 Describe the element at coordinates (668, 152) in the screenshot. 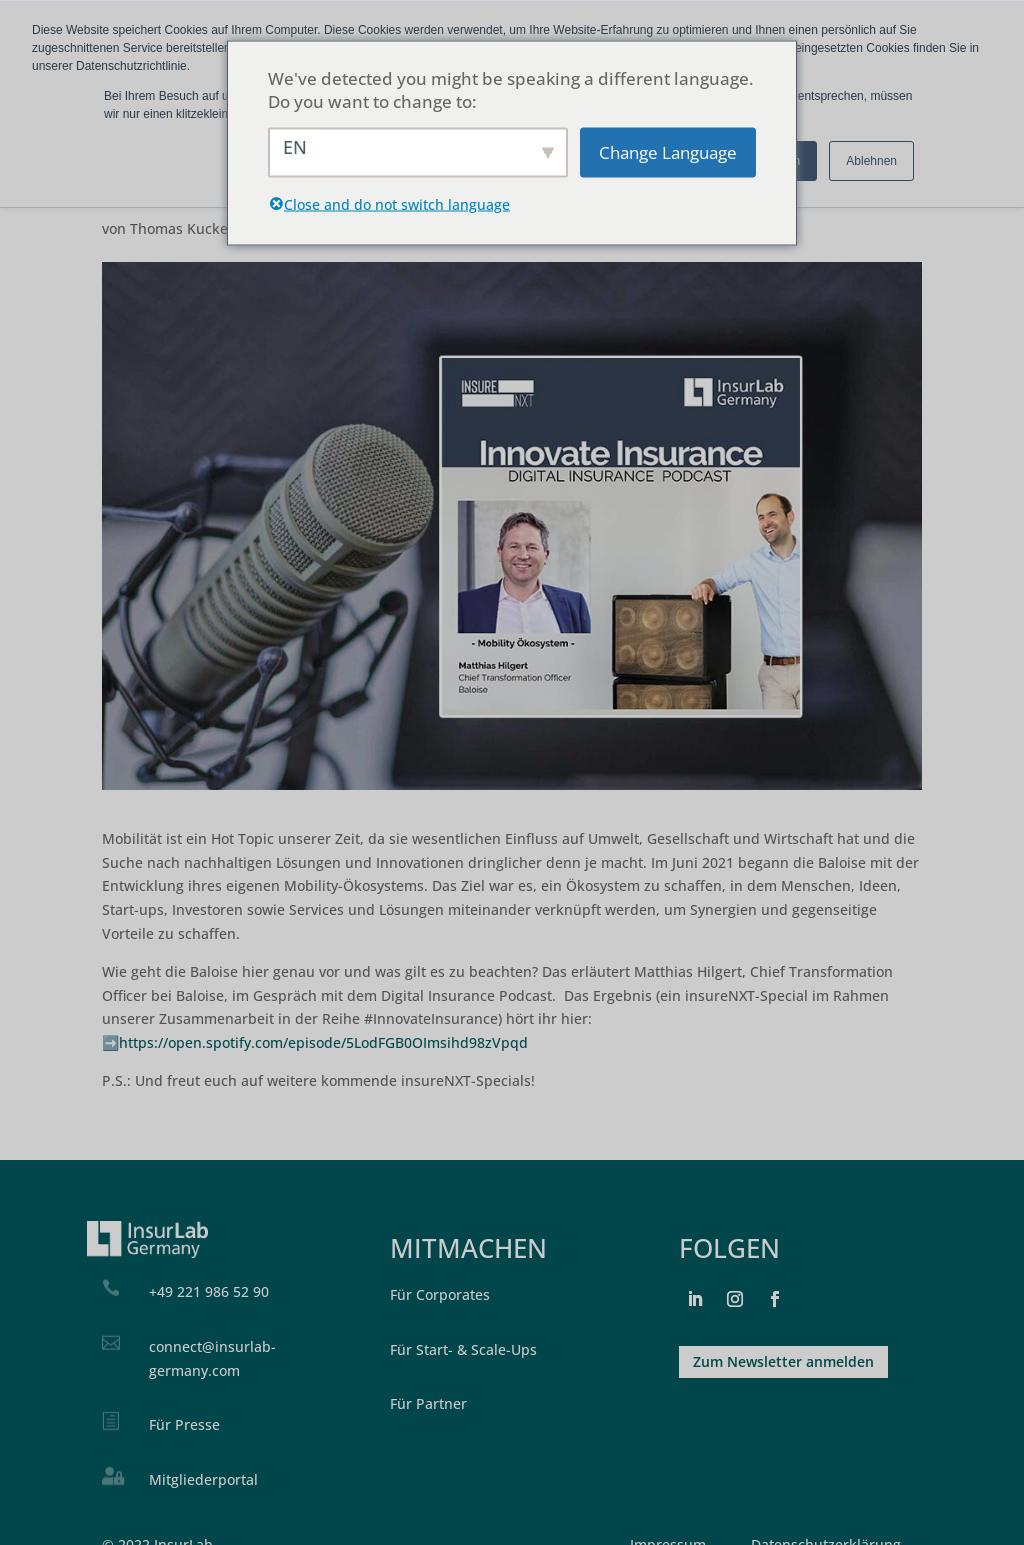

I see `Change Language` at that location.